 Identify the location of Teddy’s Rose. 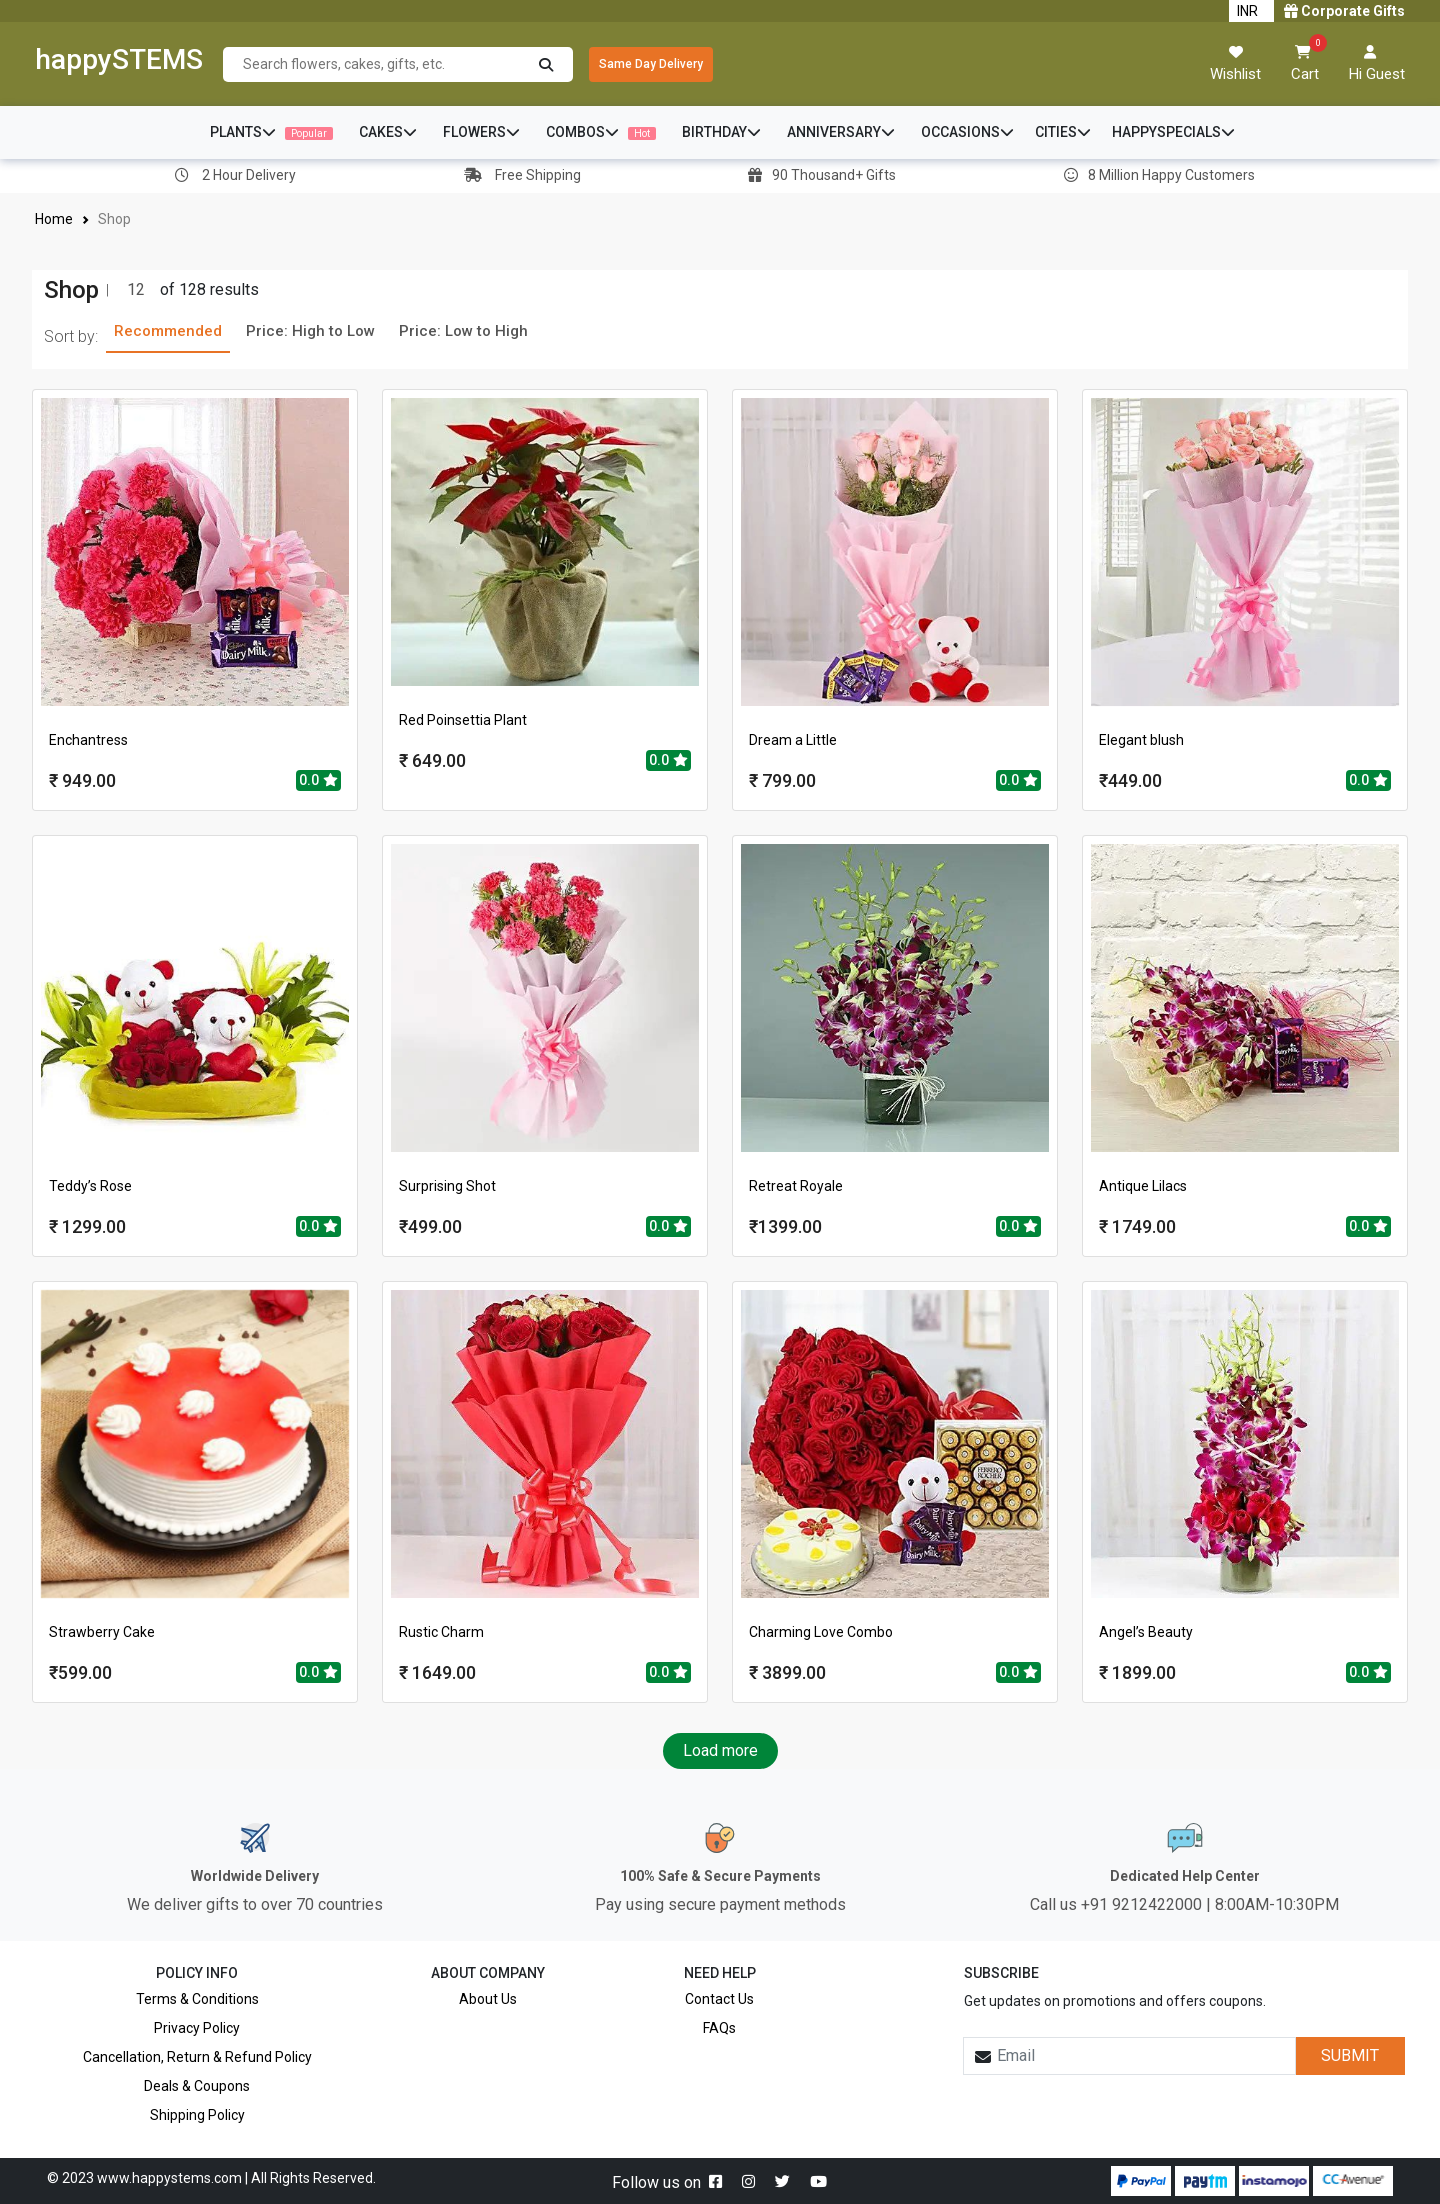
(90, 1186).